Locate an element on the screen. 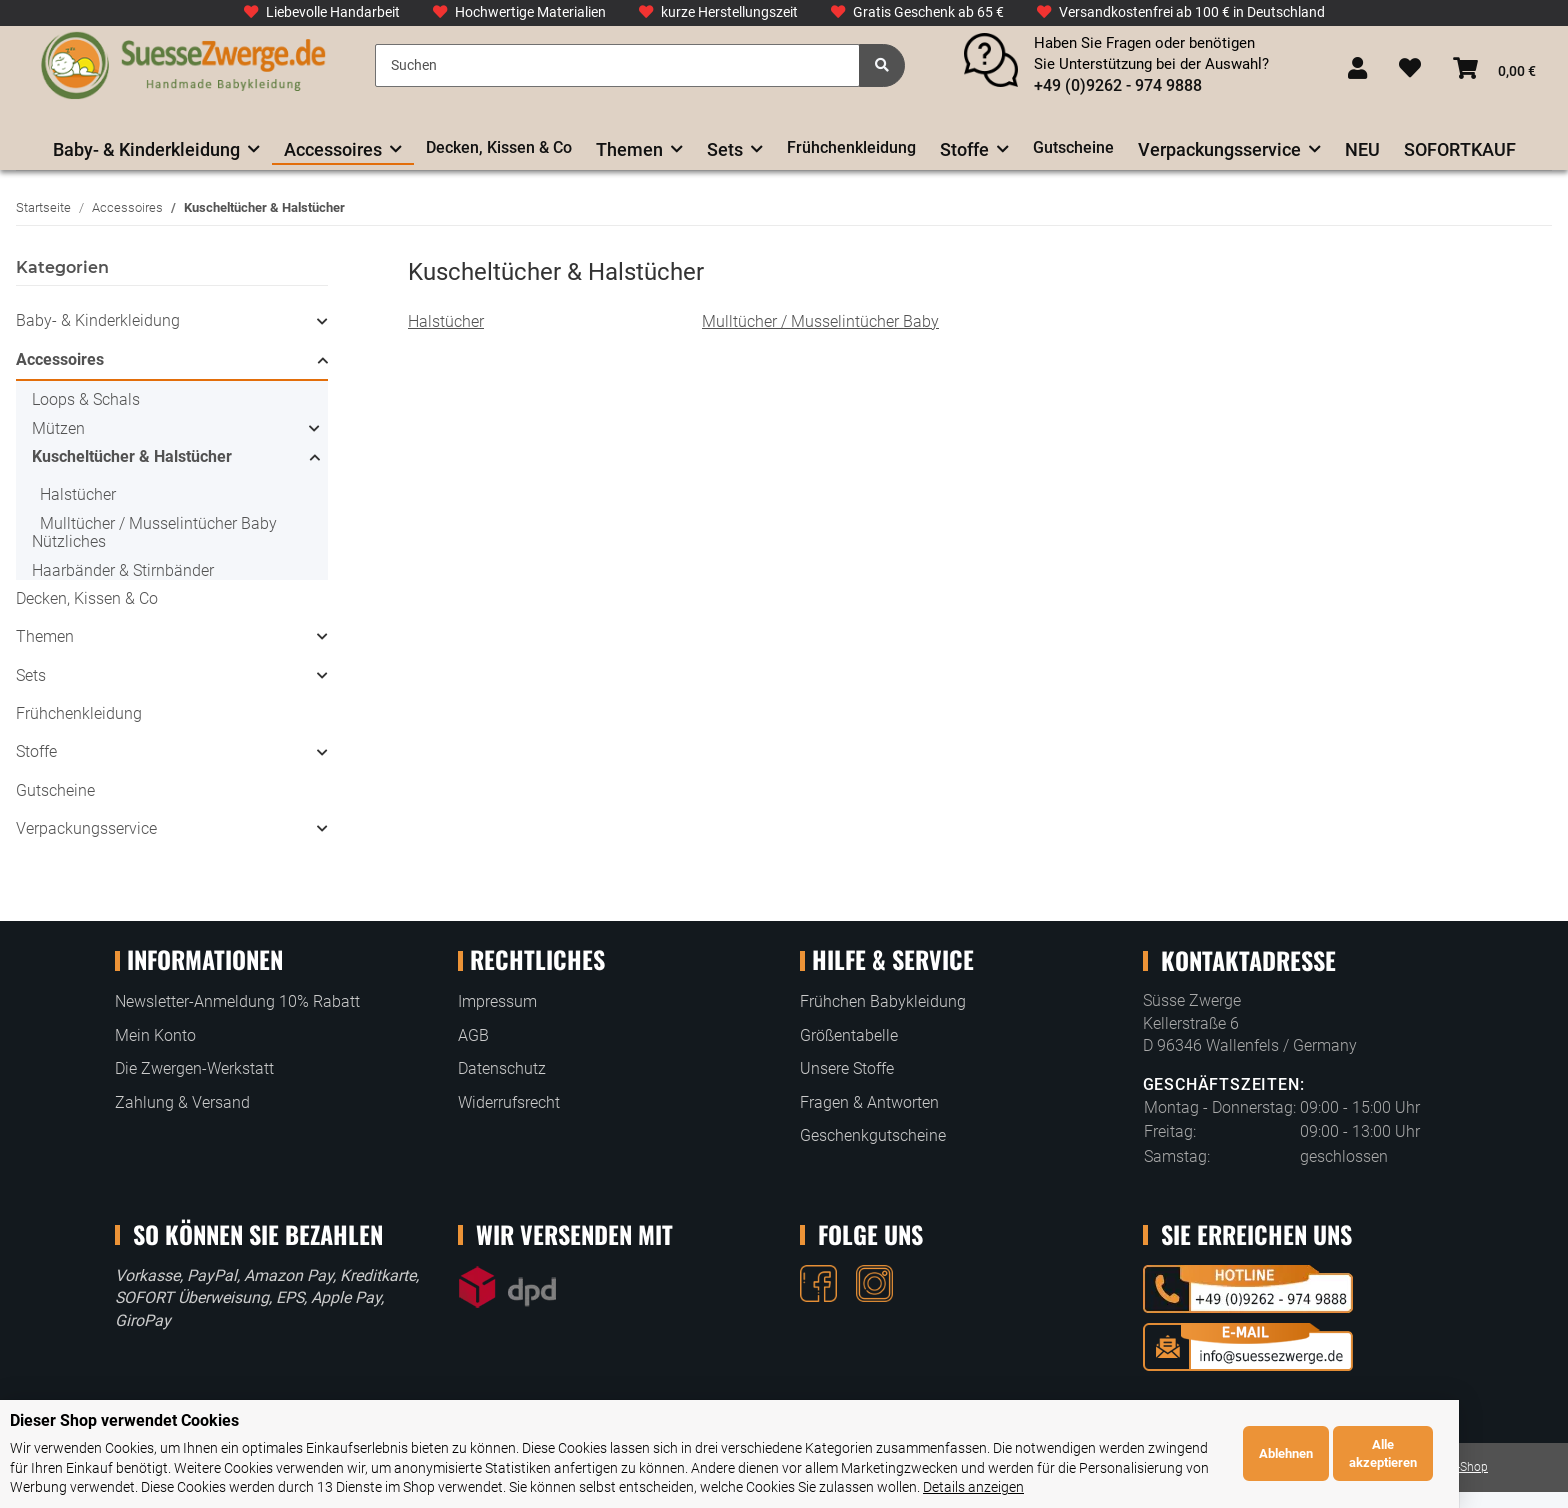 Image resolution: width=1568 pixels, height=1508 pixels. Datenschutz is located at coordinates (502, 1068).